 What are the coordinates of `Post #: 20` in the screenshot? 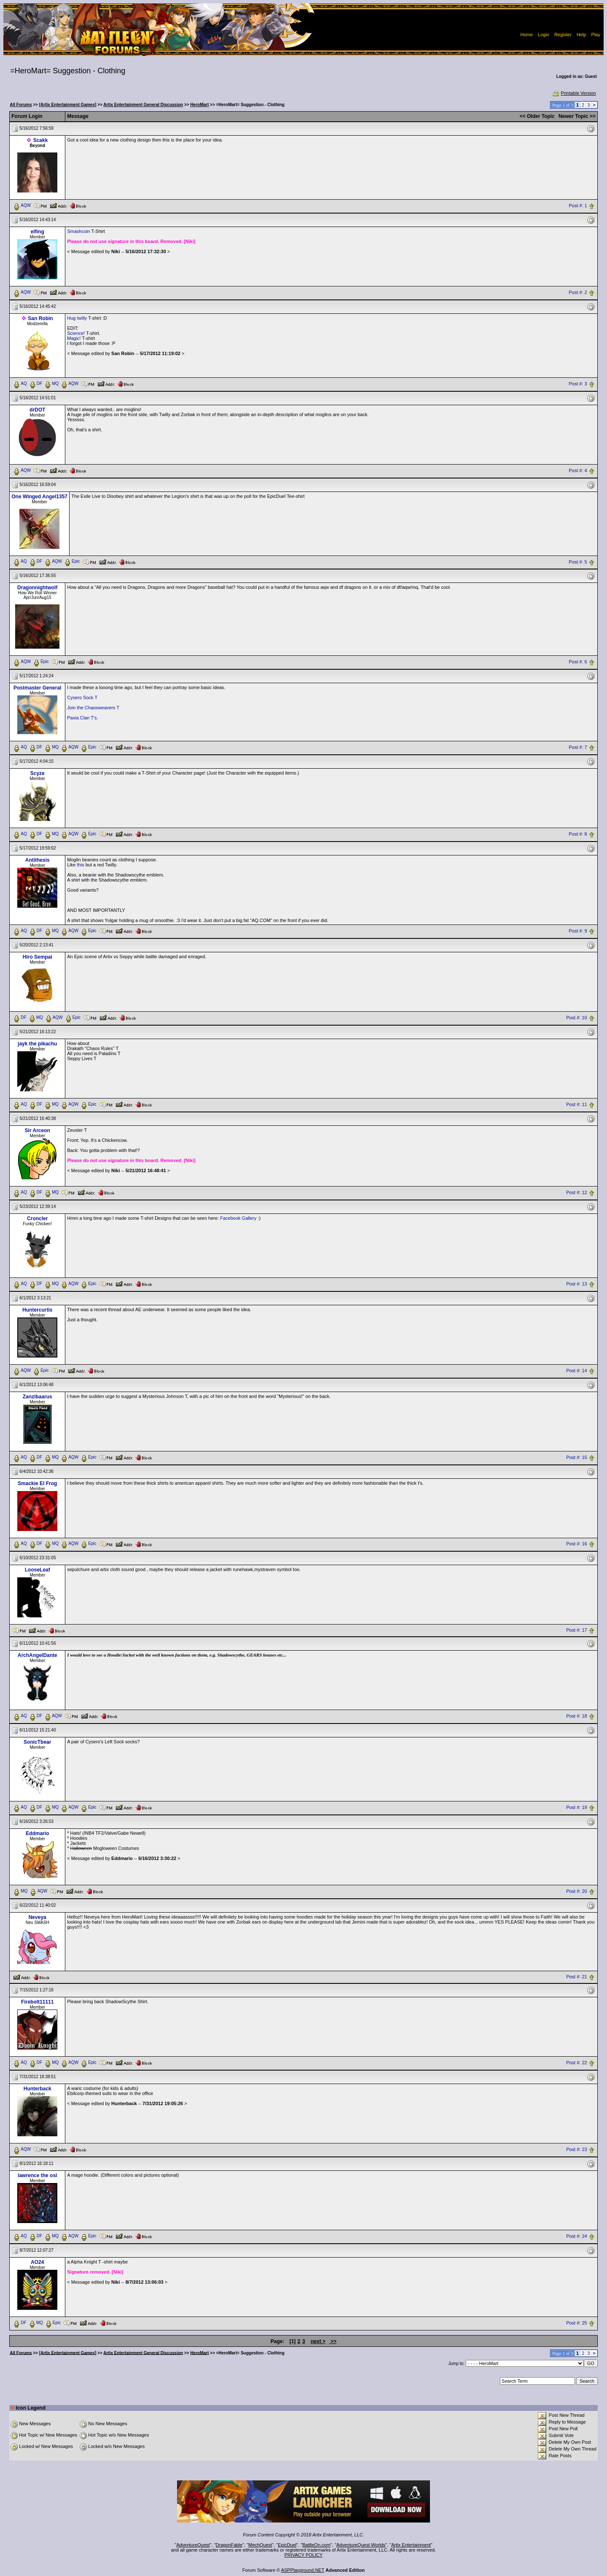 It's located at (576, 1891).